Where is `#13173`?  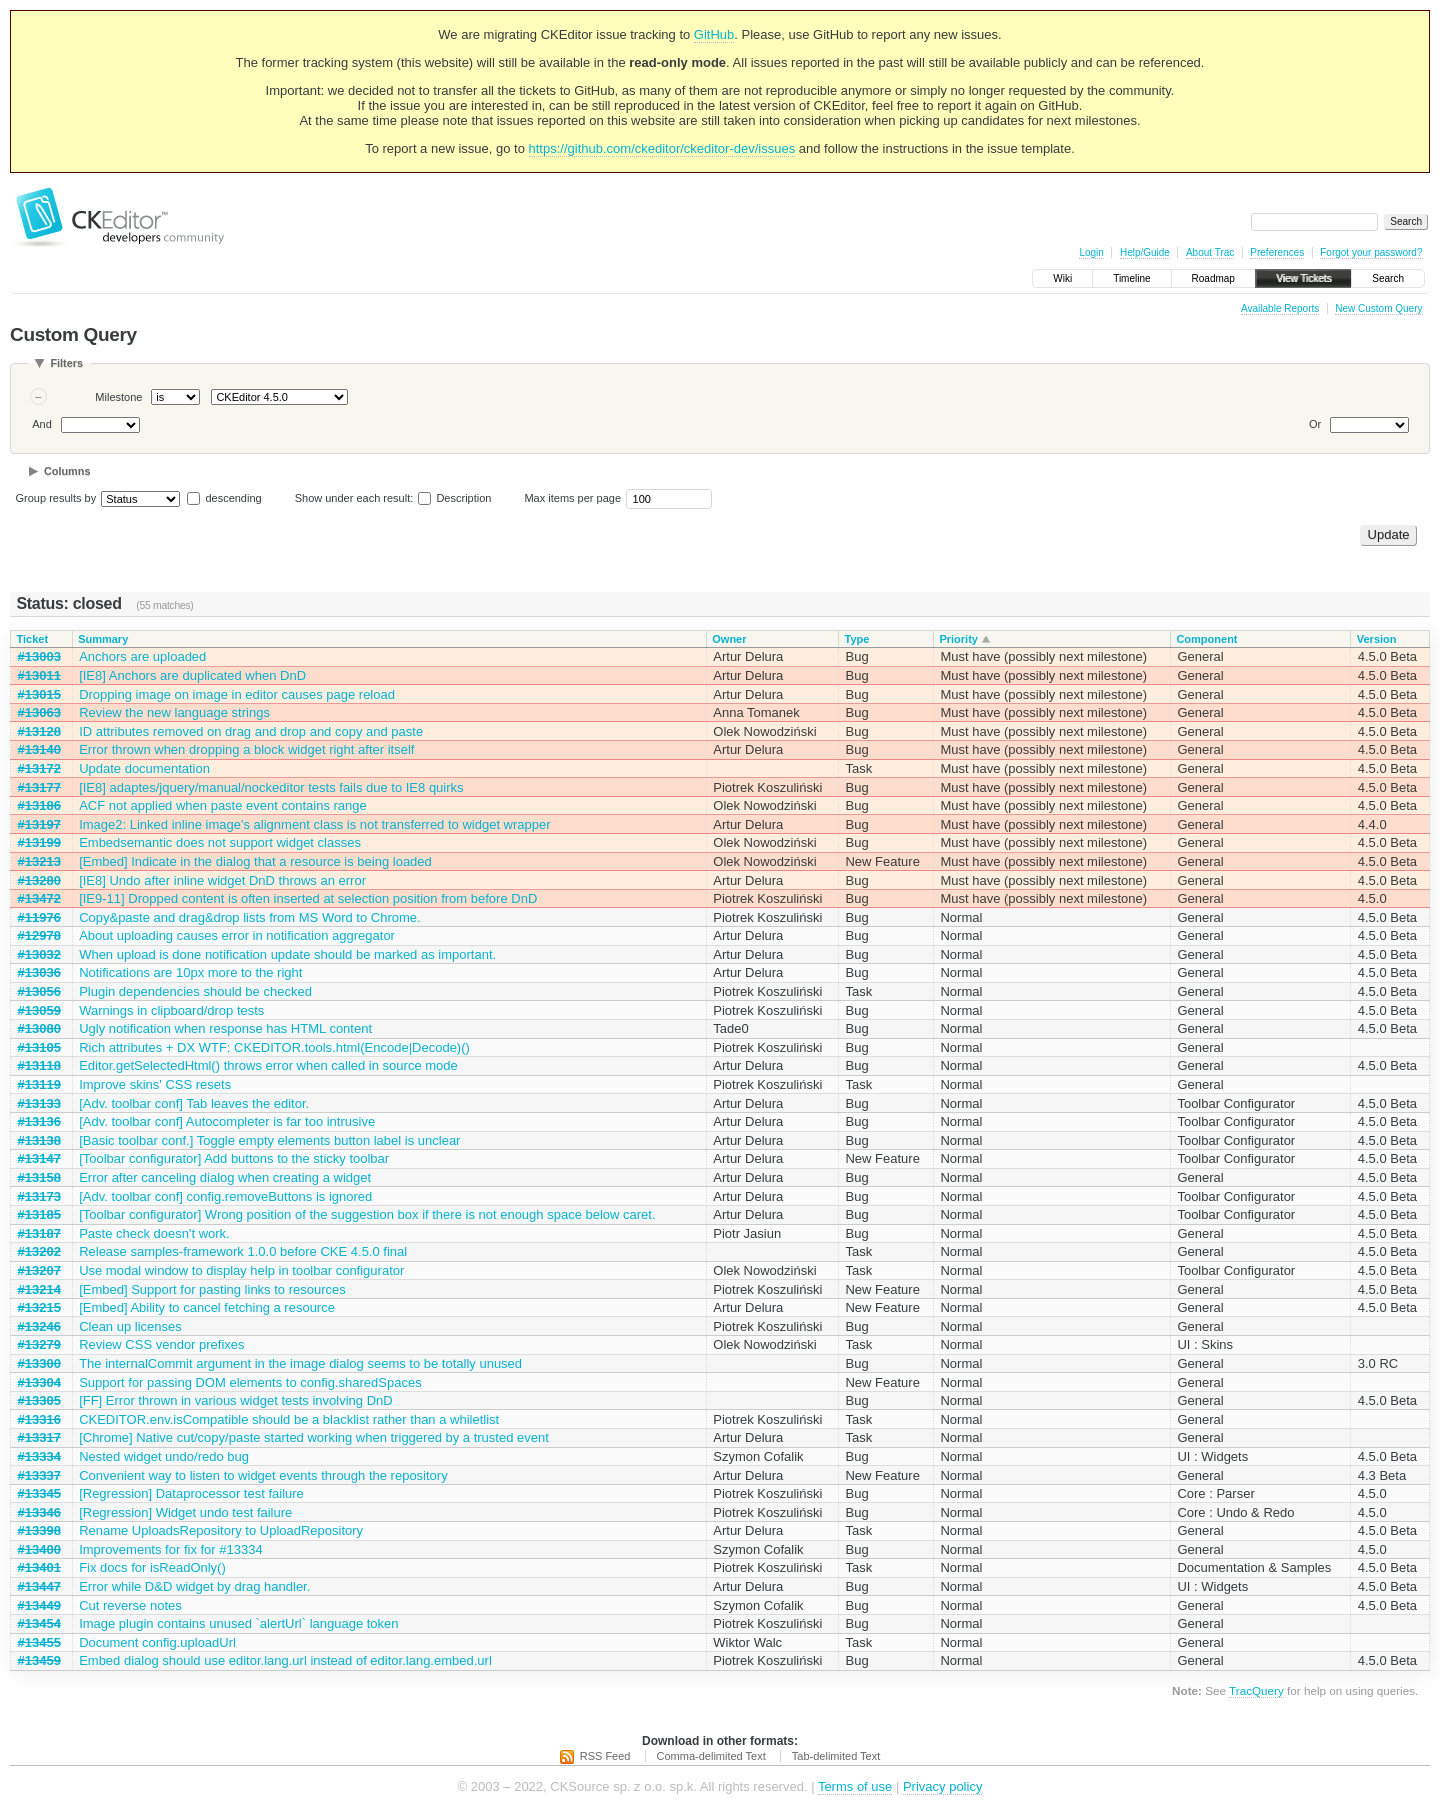
#13173 is located at coordinates (39, 1196).